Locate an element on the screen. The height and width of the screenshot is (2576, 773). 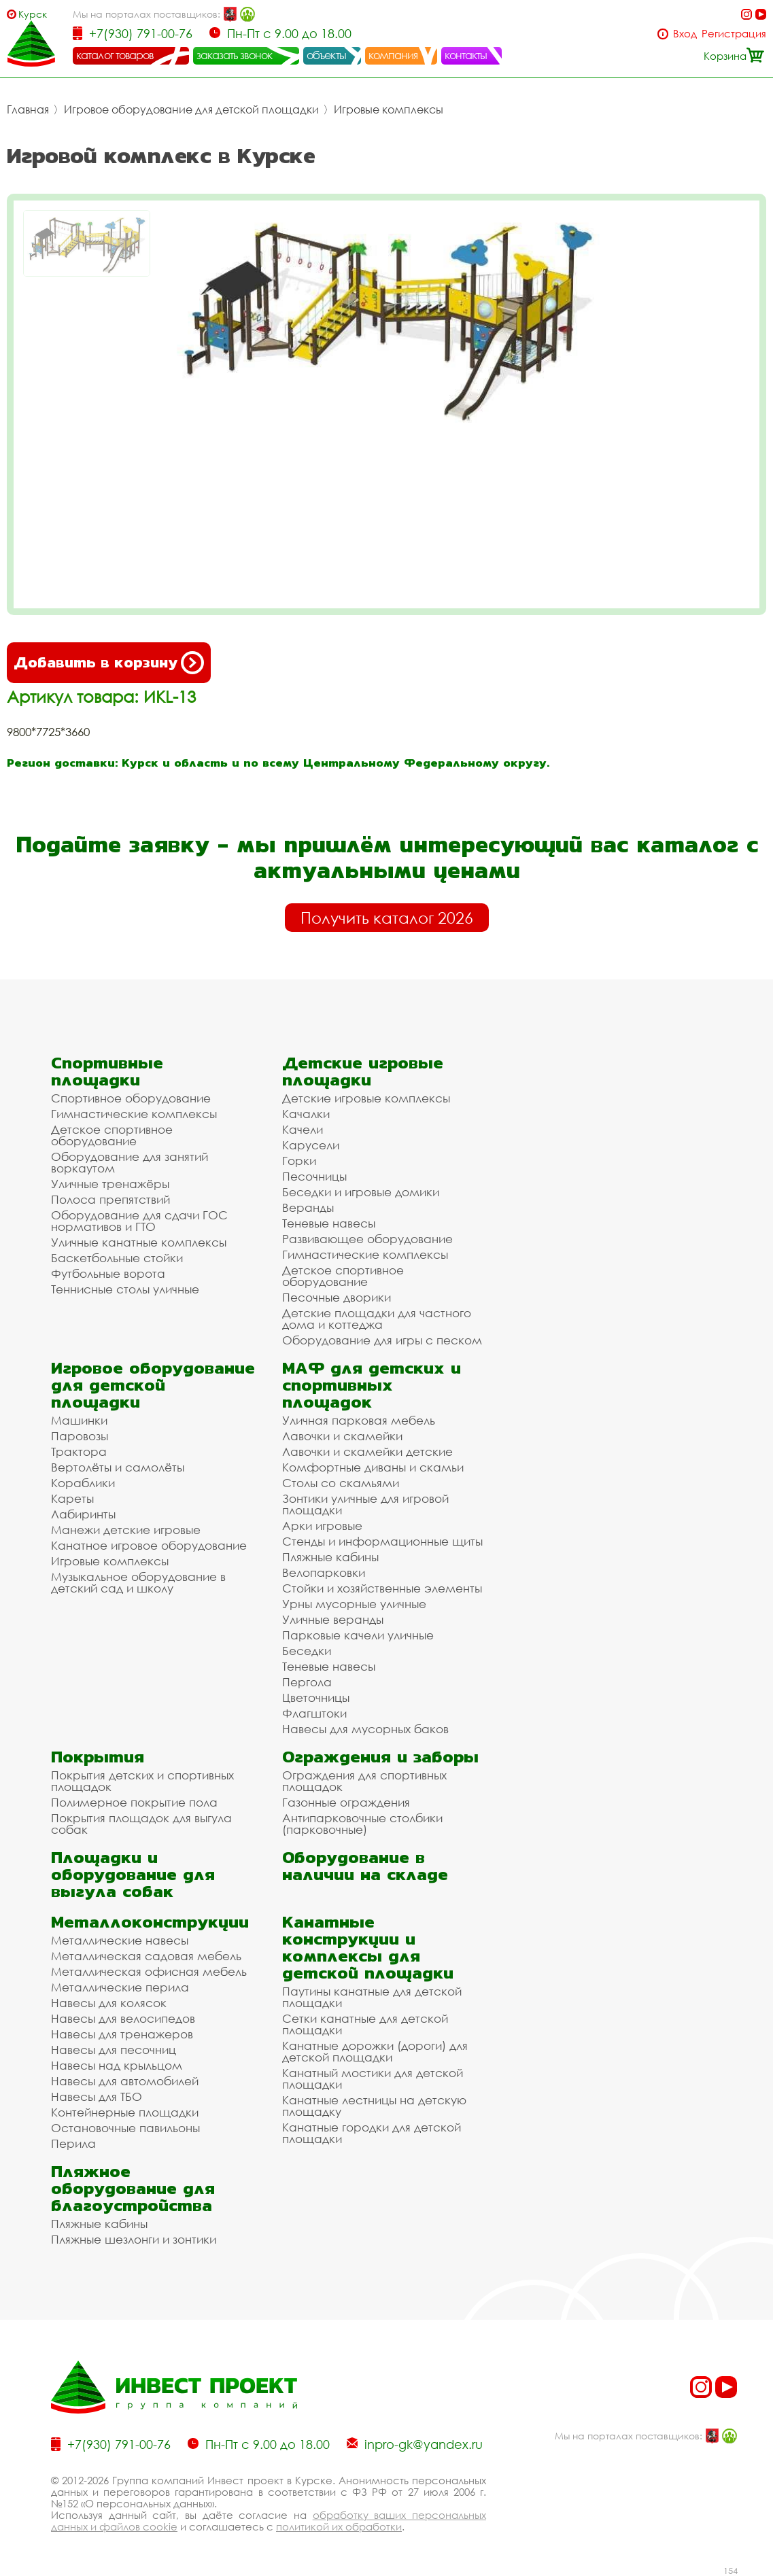
Площадки и оборудование для выгула собак is located at coordinates (133, 1874).